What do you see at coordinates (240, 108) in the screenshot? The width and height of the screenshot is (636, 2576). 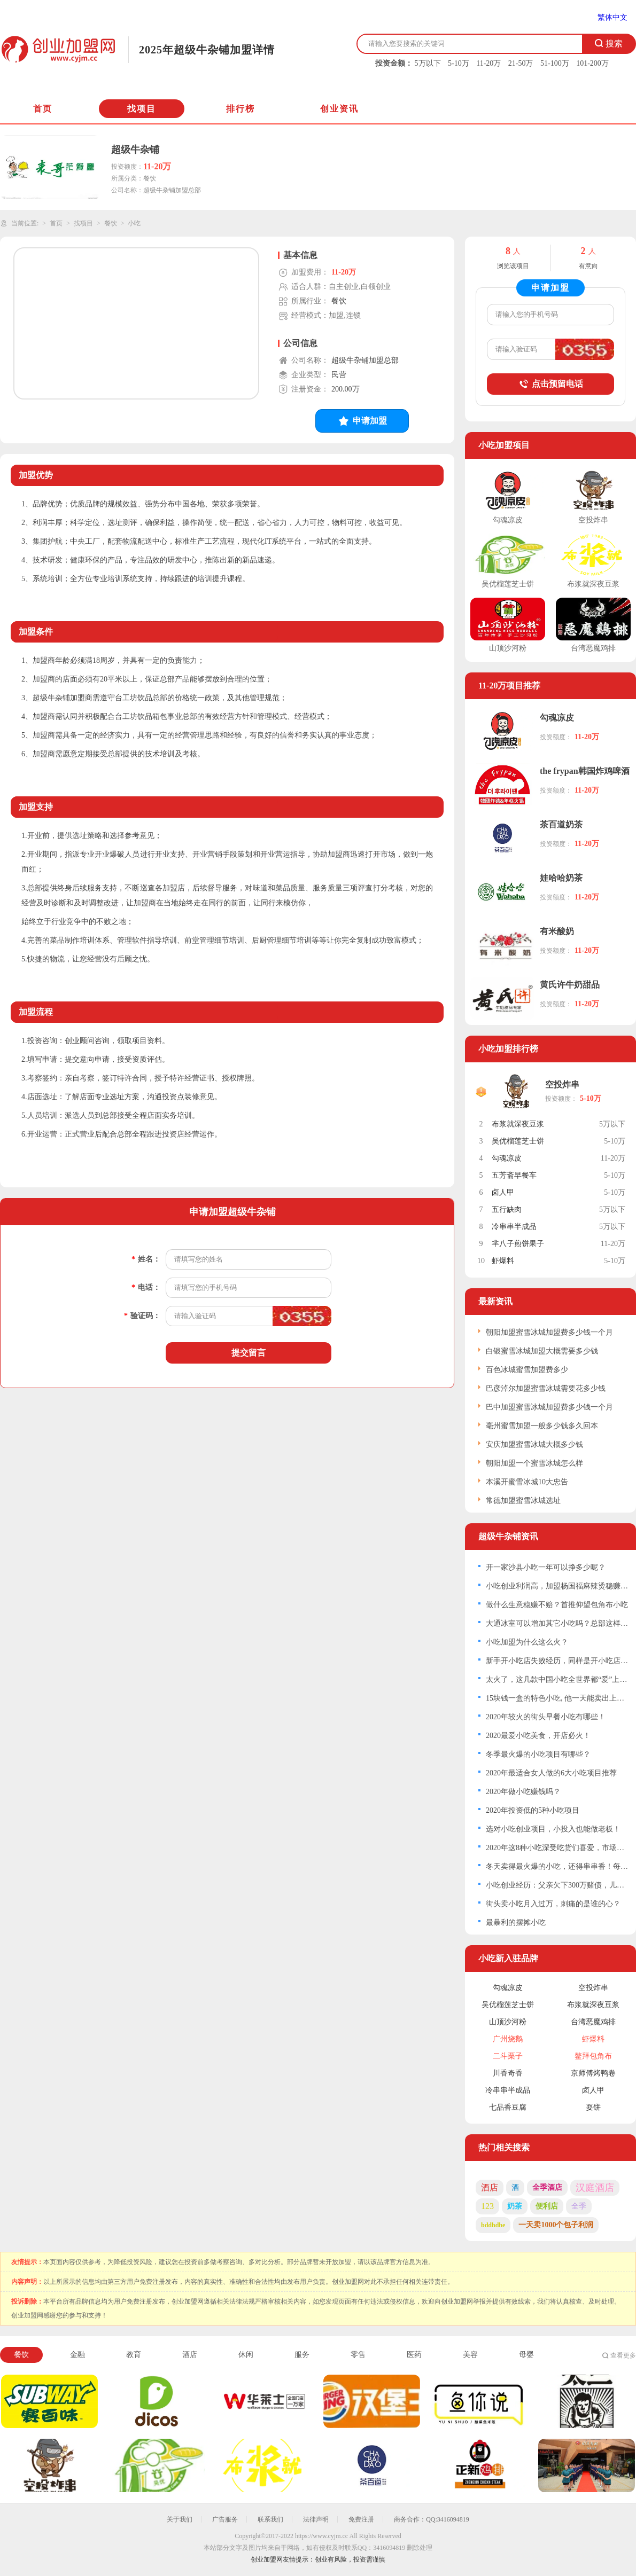 I see `排行榜` at bounding box center [240, 108].